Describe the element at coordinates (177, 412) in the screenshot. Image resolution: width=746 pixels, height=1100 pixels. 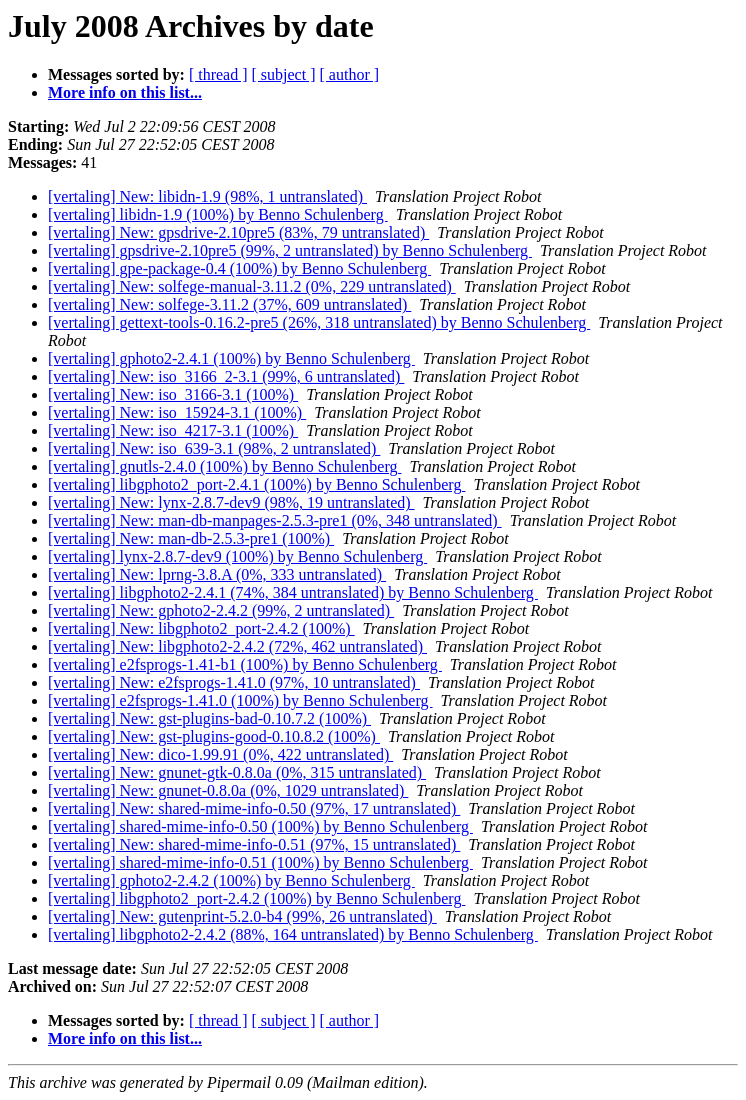
I see `[vertaling] New: iso_15924-3.1 (100%)` at that location.